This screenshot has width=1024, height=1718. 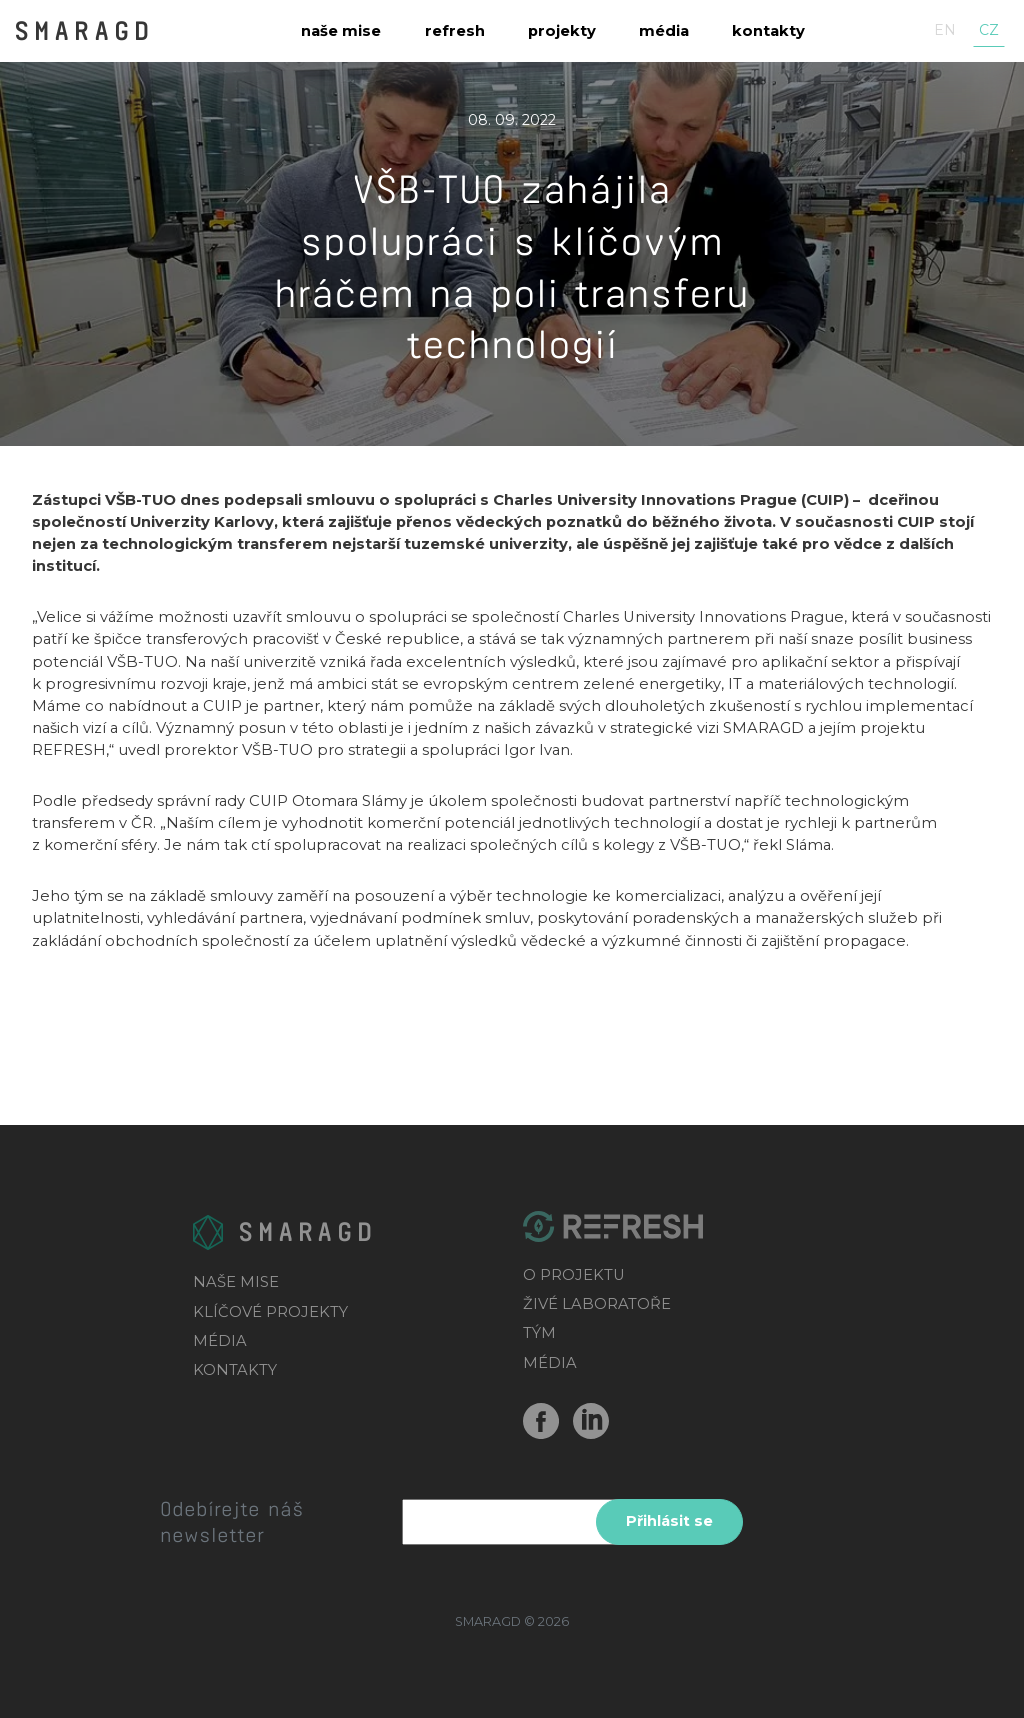 What do you see at coordinates (220, 1341) in the screenshot?
I see `MÉDIA` at bounding box center [220, 1341].